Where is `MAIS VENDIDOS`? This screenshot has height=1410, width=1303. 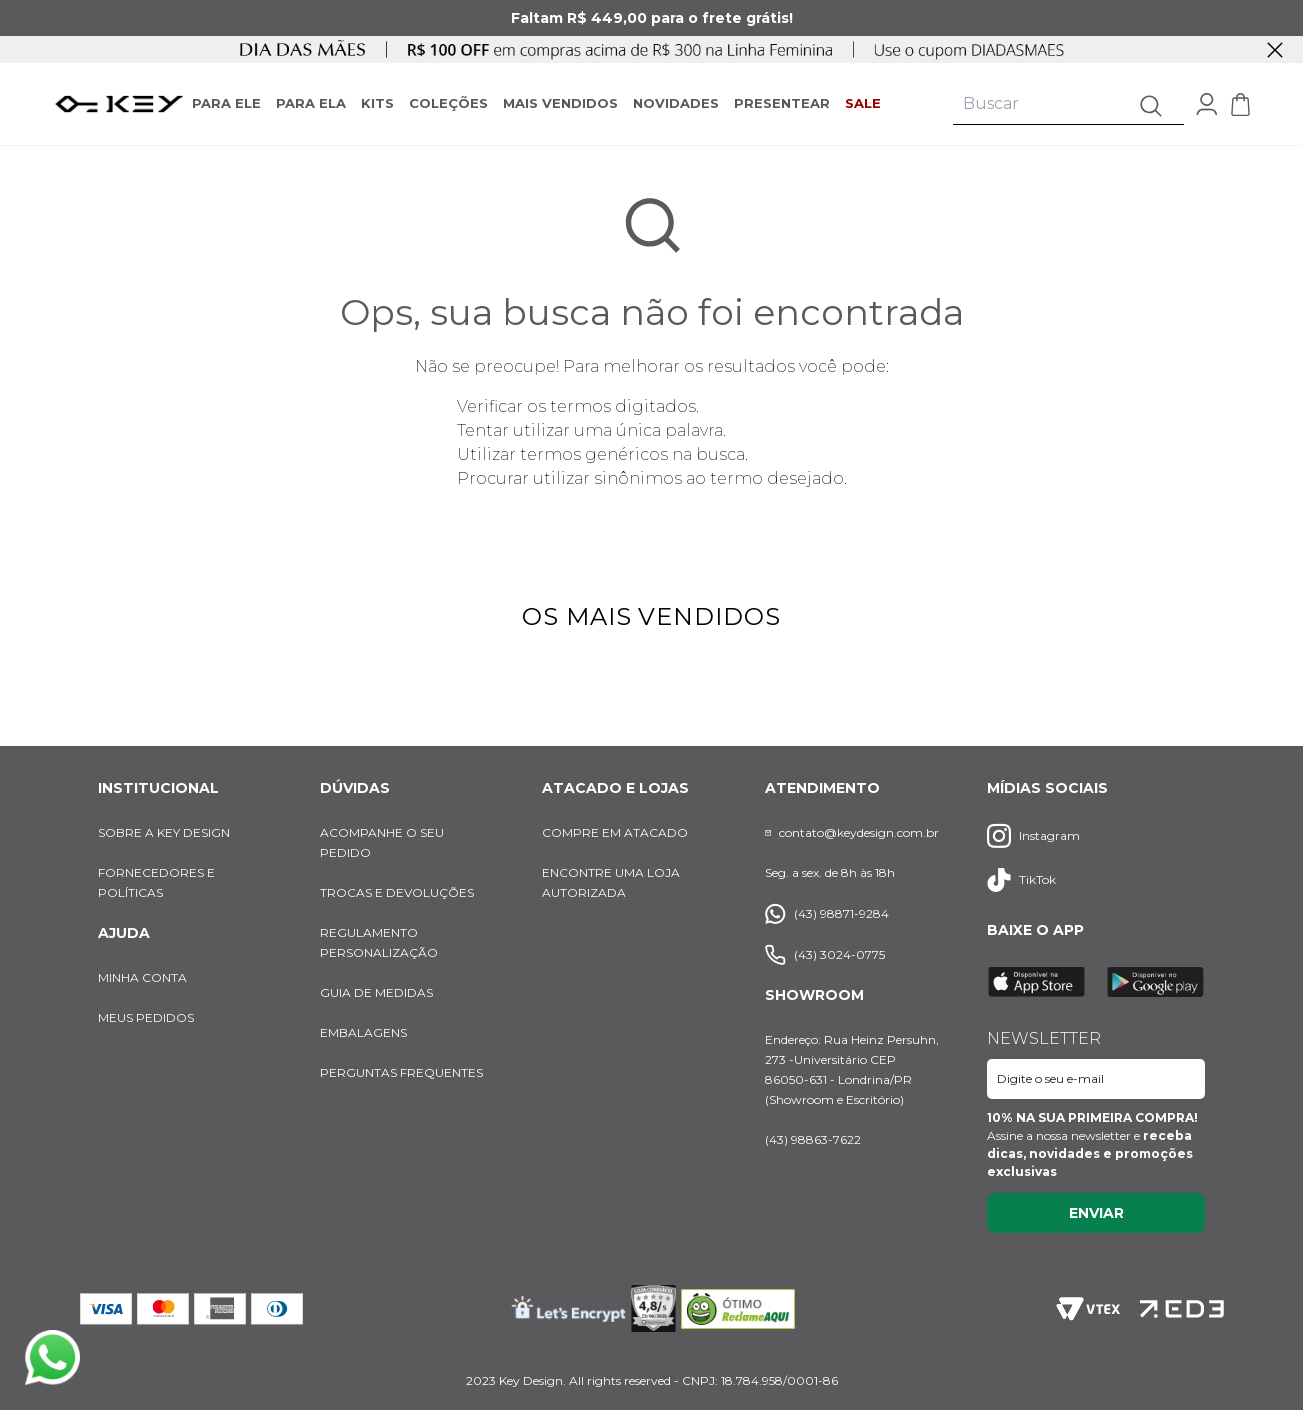
MAIS VENDIDOS is located at coordinates (560, 103).